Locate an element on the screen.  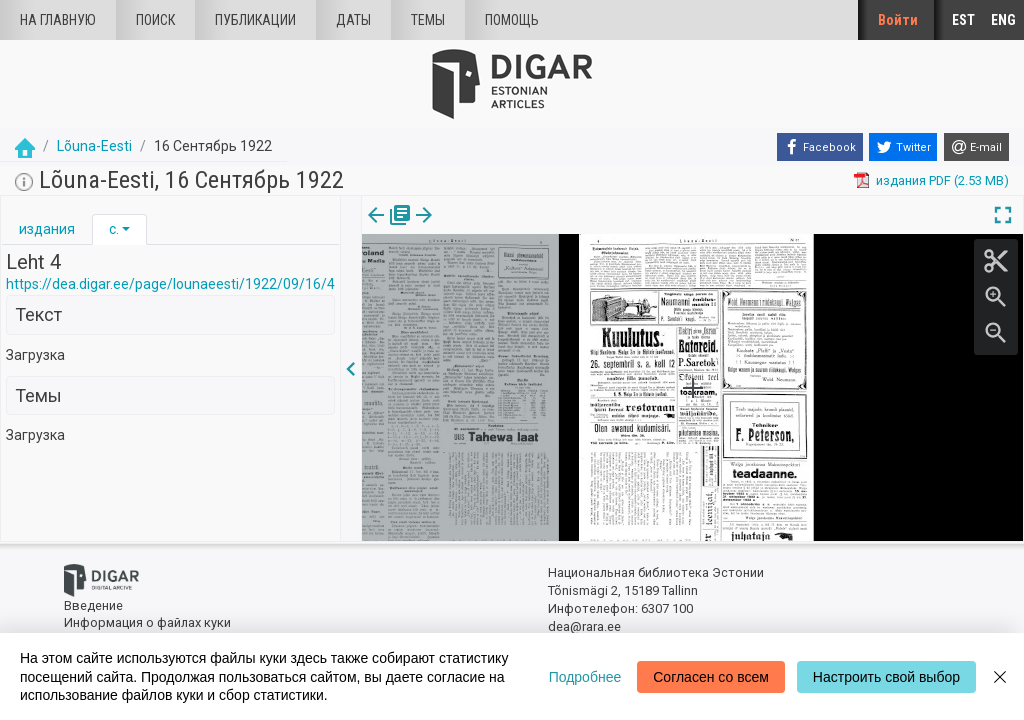
Информация о файлах куки is located at coordinates (147, 622).